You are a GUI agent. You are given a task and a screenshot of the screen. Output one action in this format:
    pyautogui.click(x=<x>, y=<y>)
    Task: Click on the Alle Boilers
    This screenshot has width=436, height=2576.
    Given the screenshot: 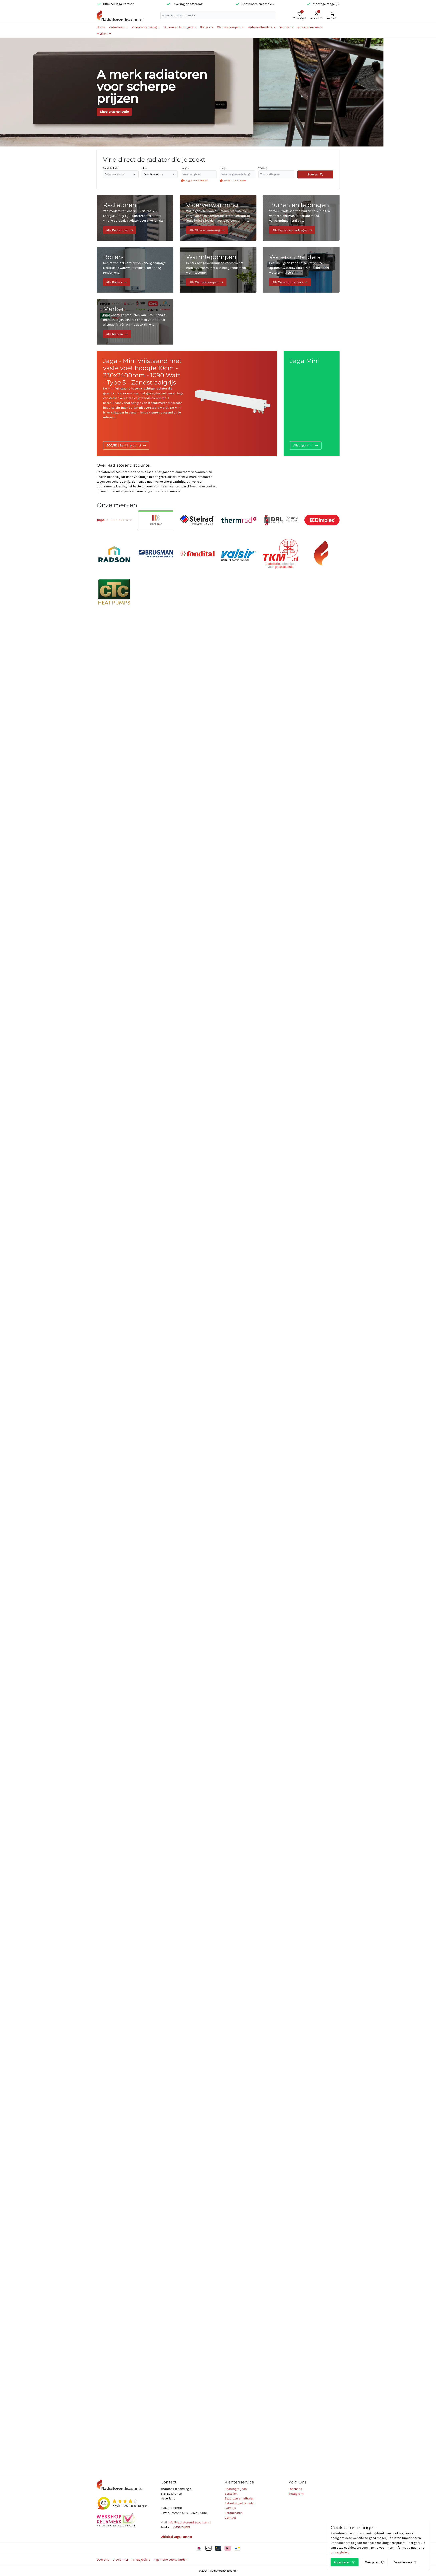 What is the action you would take?
    pyautogui.click(x=116, y=282)
    